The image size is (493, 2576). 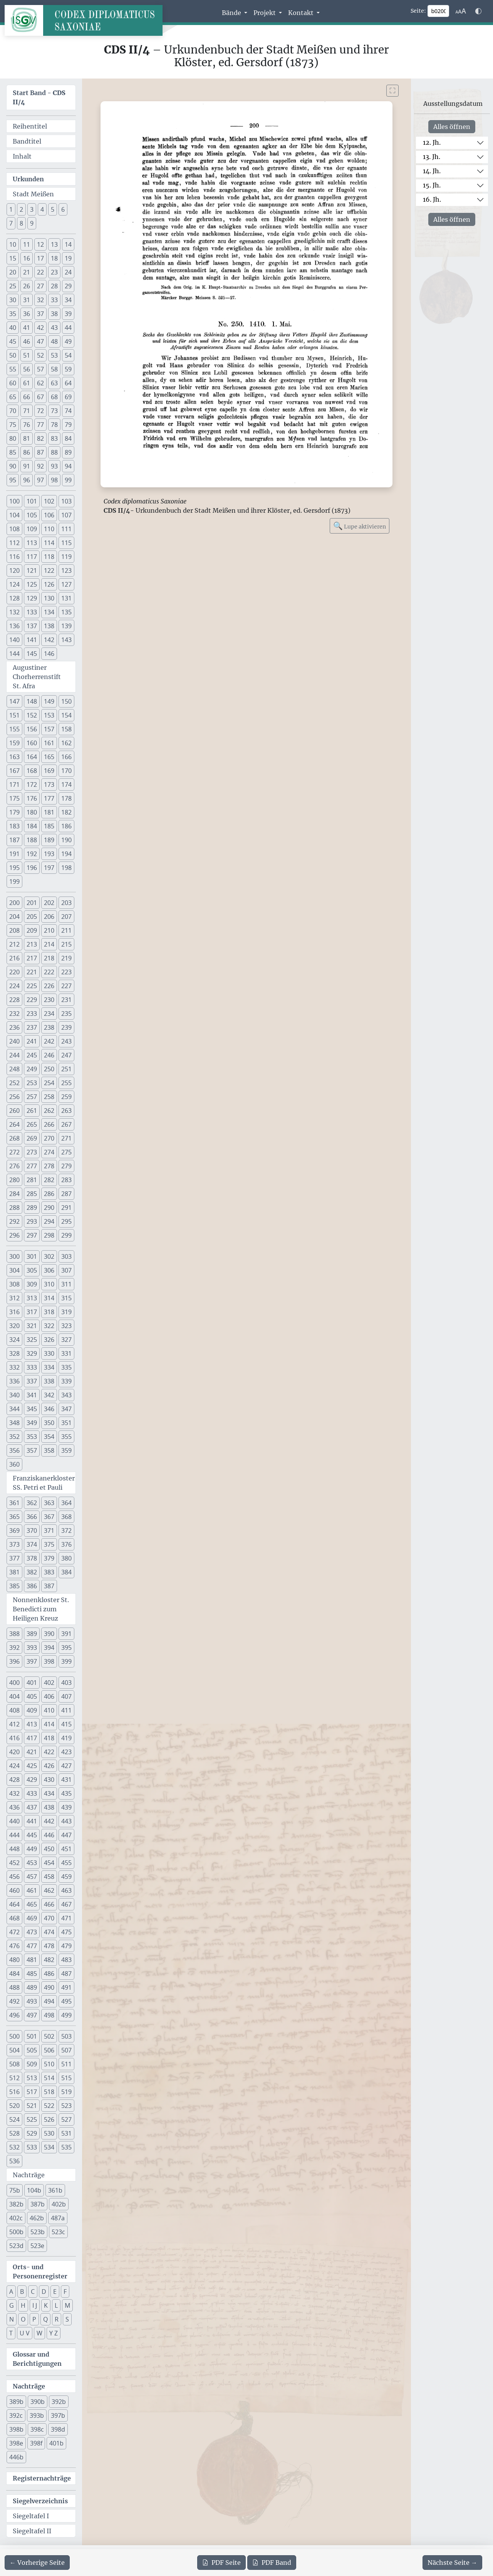 I want to click on 494 [button], so click(x=49, y=2001).